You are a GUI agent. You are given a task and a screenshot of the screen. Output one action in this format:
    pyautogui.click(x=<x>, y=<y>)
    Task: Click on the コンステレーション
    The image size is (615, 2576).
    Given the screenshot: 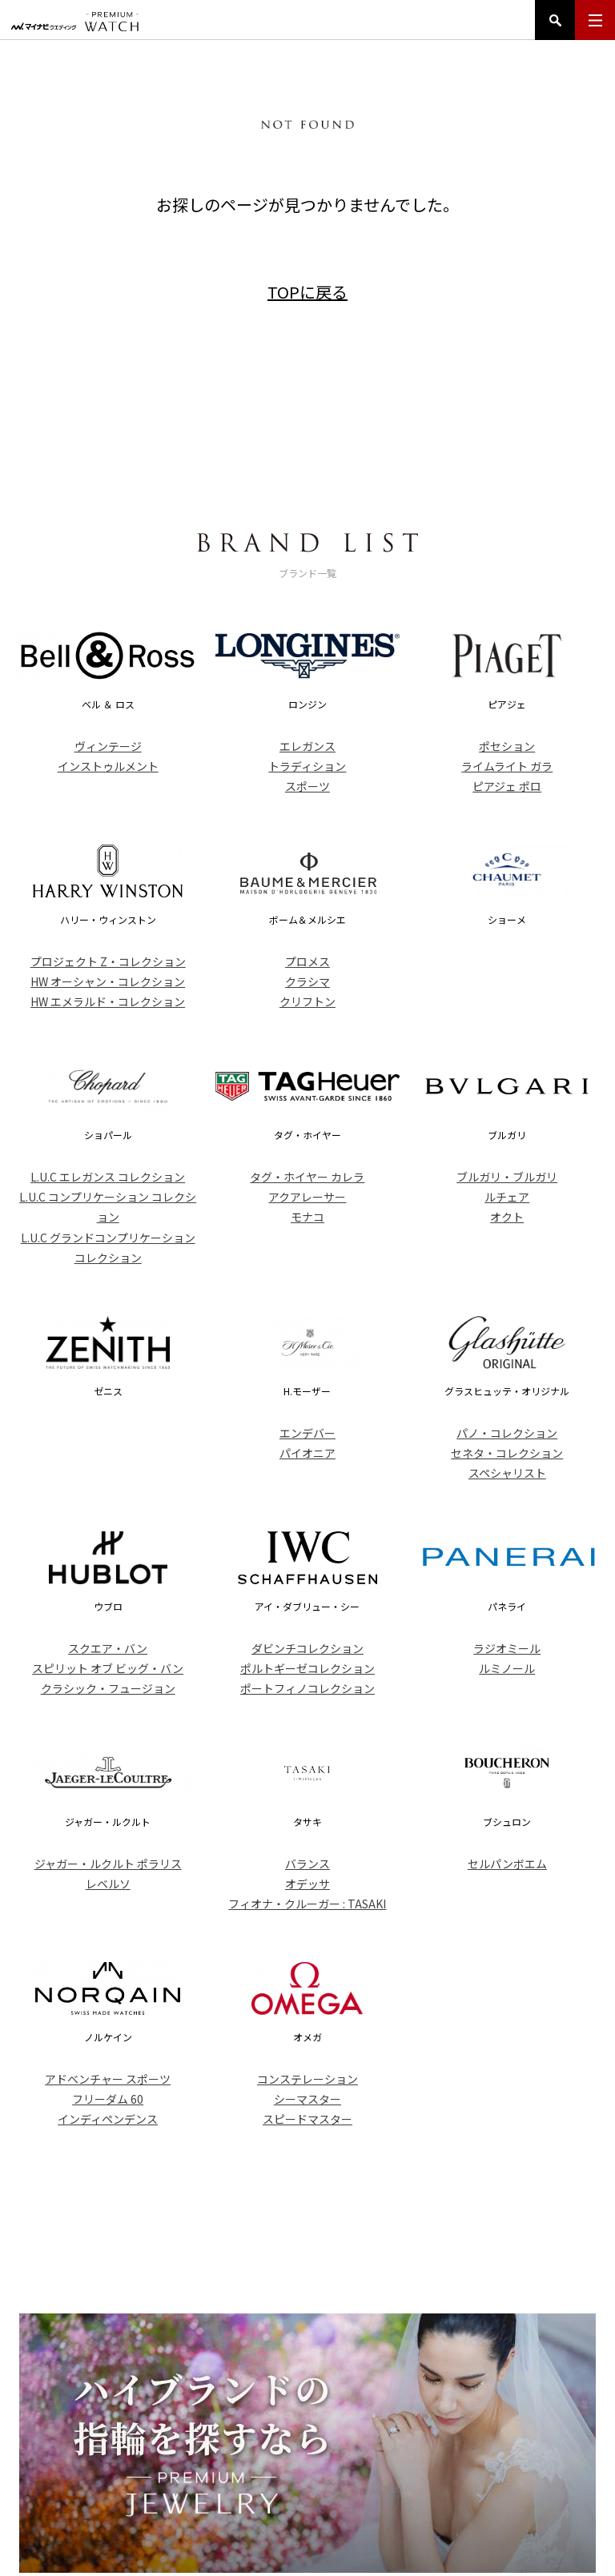 What is the action you would take?
    pyautogui.click(x=307, y=2079)
    